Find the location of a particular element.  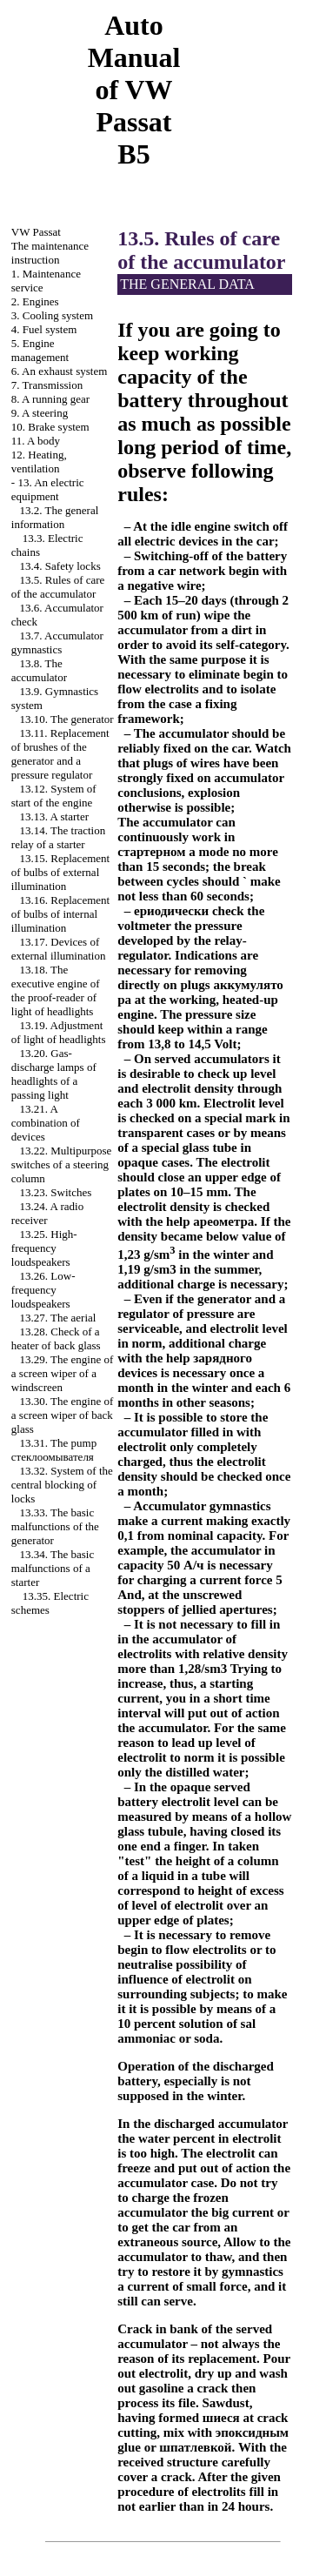

13.30. The engine of a screen wiper of back glass is located at coordinates (62, 1415).